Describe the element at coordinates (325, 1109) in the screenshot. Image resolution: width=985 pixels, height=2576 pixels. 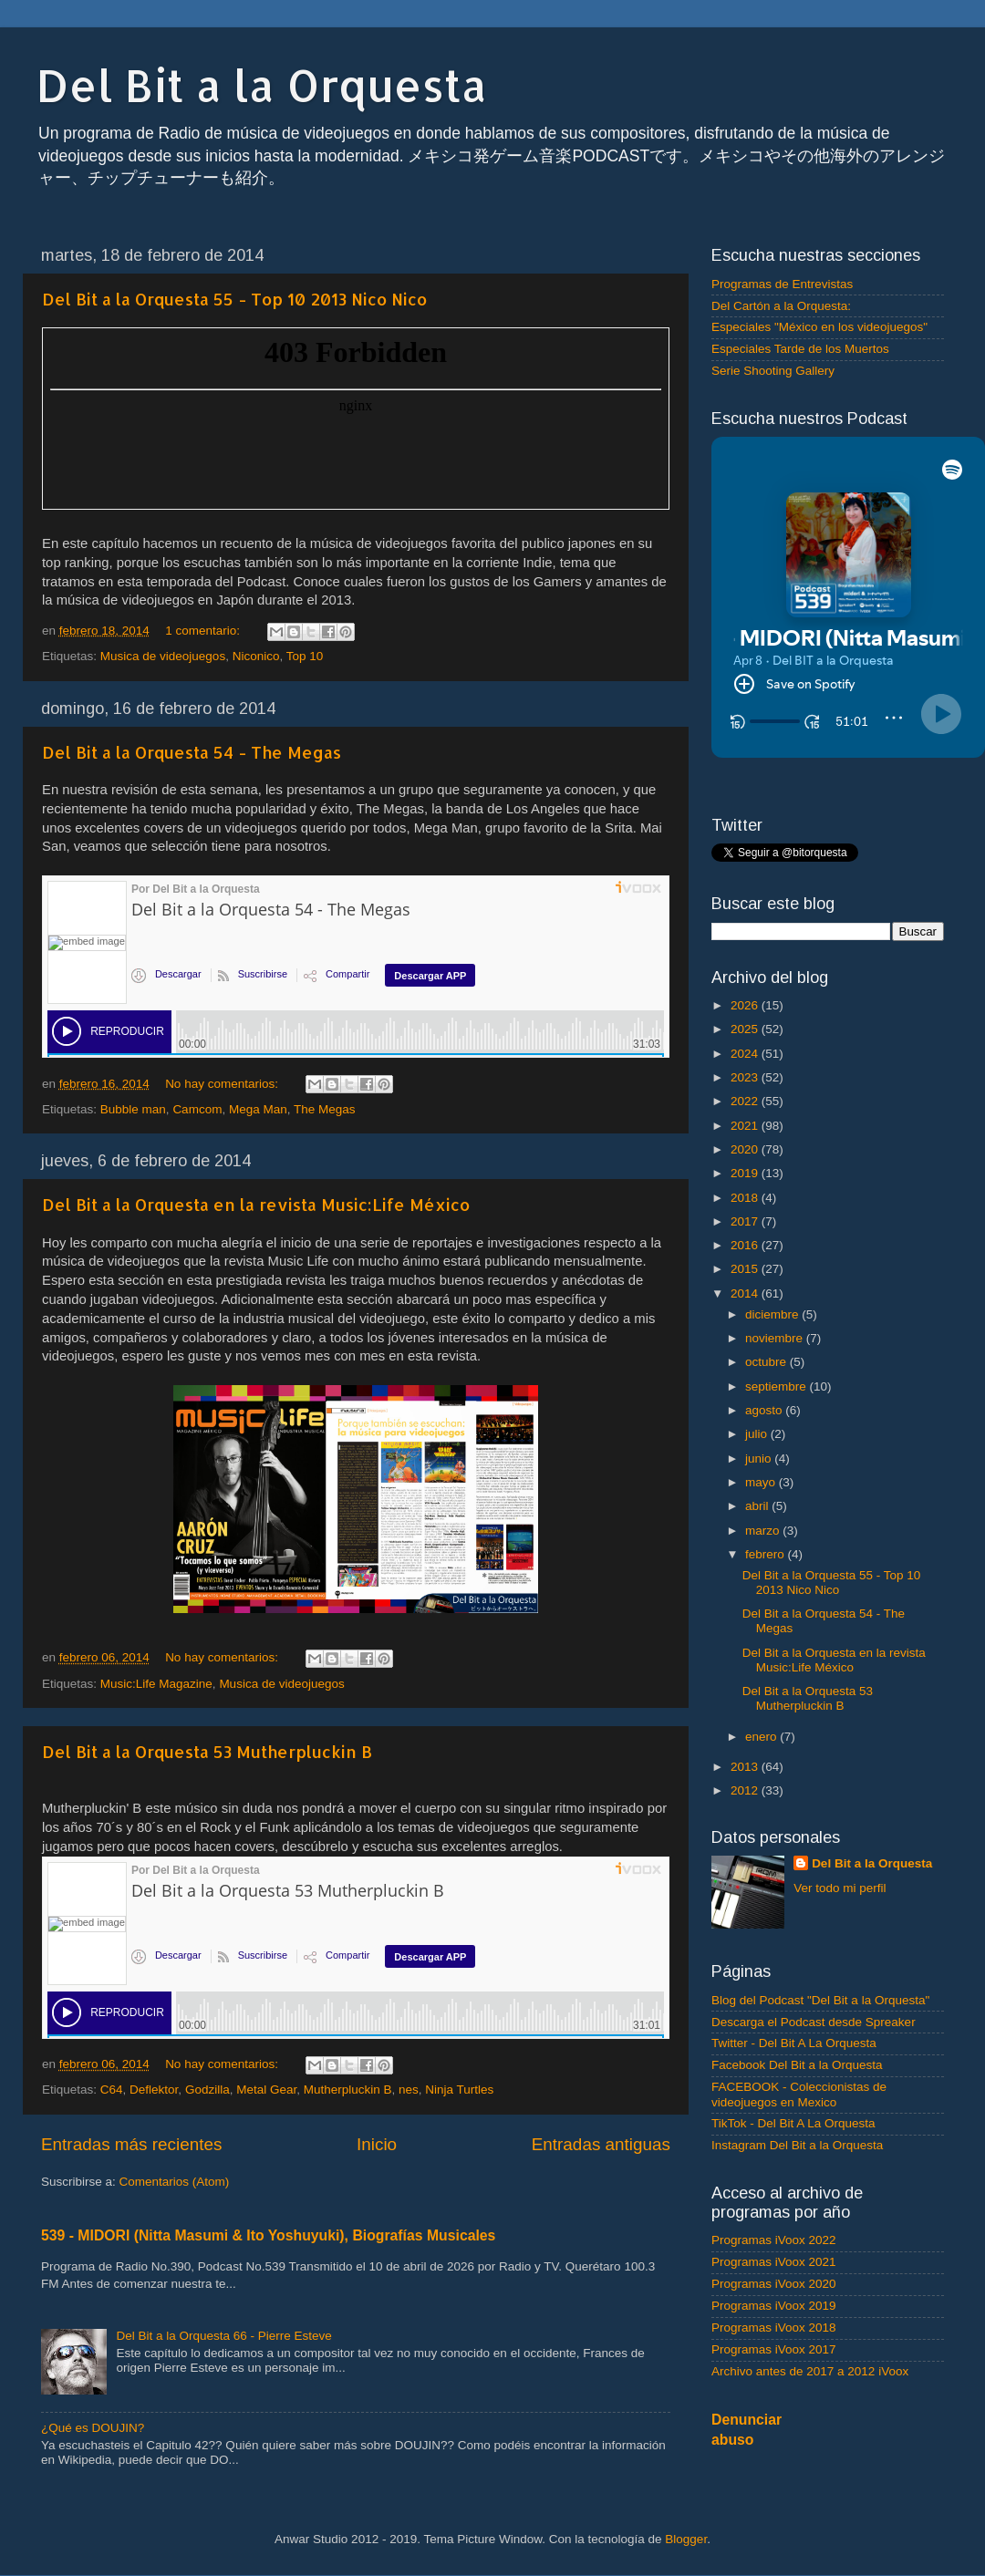
I see `The Megas` at that location.